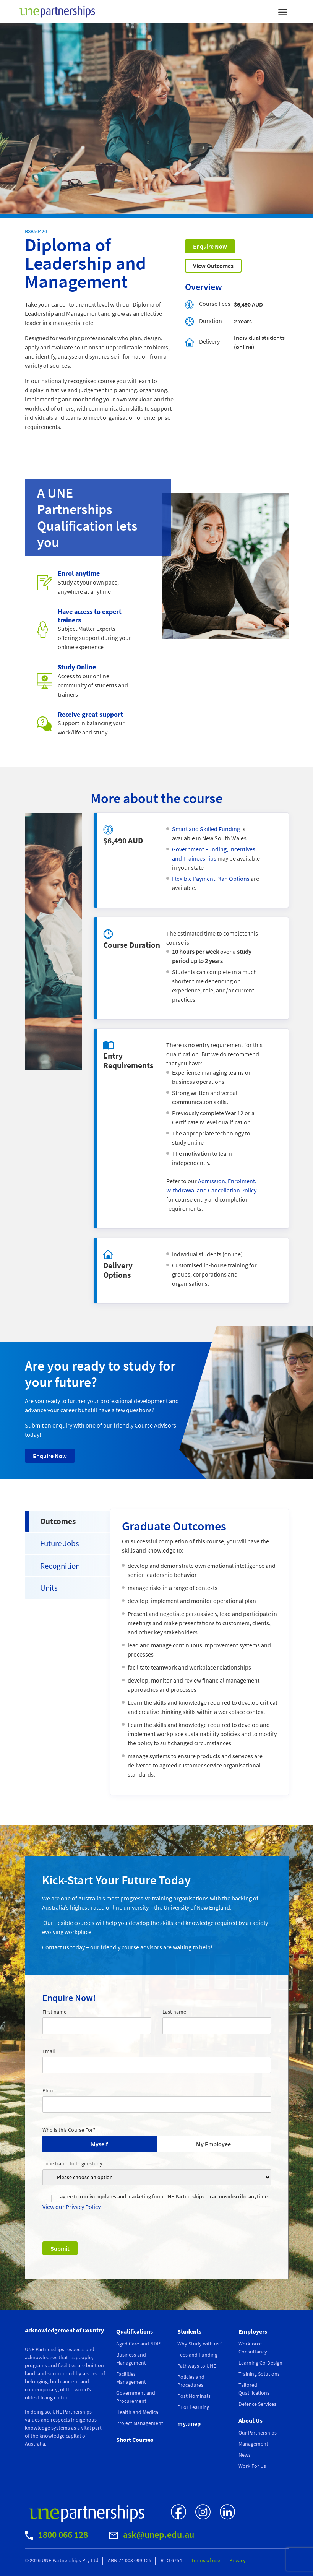 Image resolution: width=313 pixels, height=2576 pixels. Describe the element at coordinates (252, 2465) in the screenshot. I see `Work For Us` at that location.